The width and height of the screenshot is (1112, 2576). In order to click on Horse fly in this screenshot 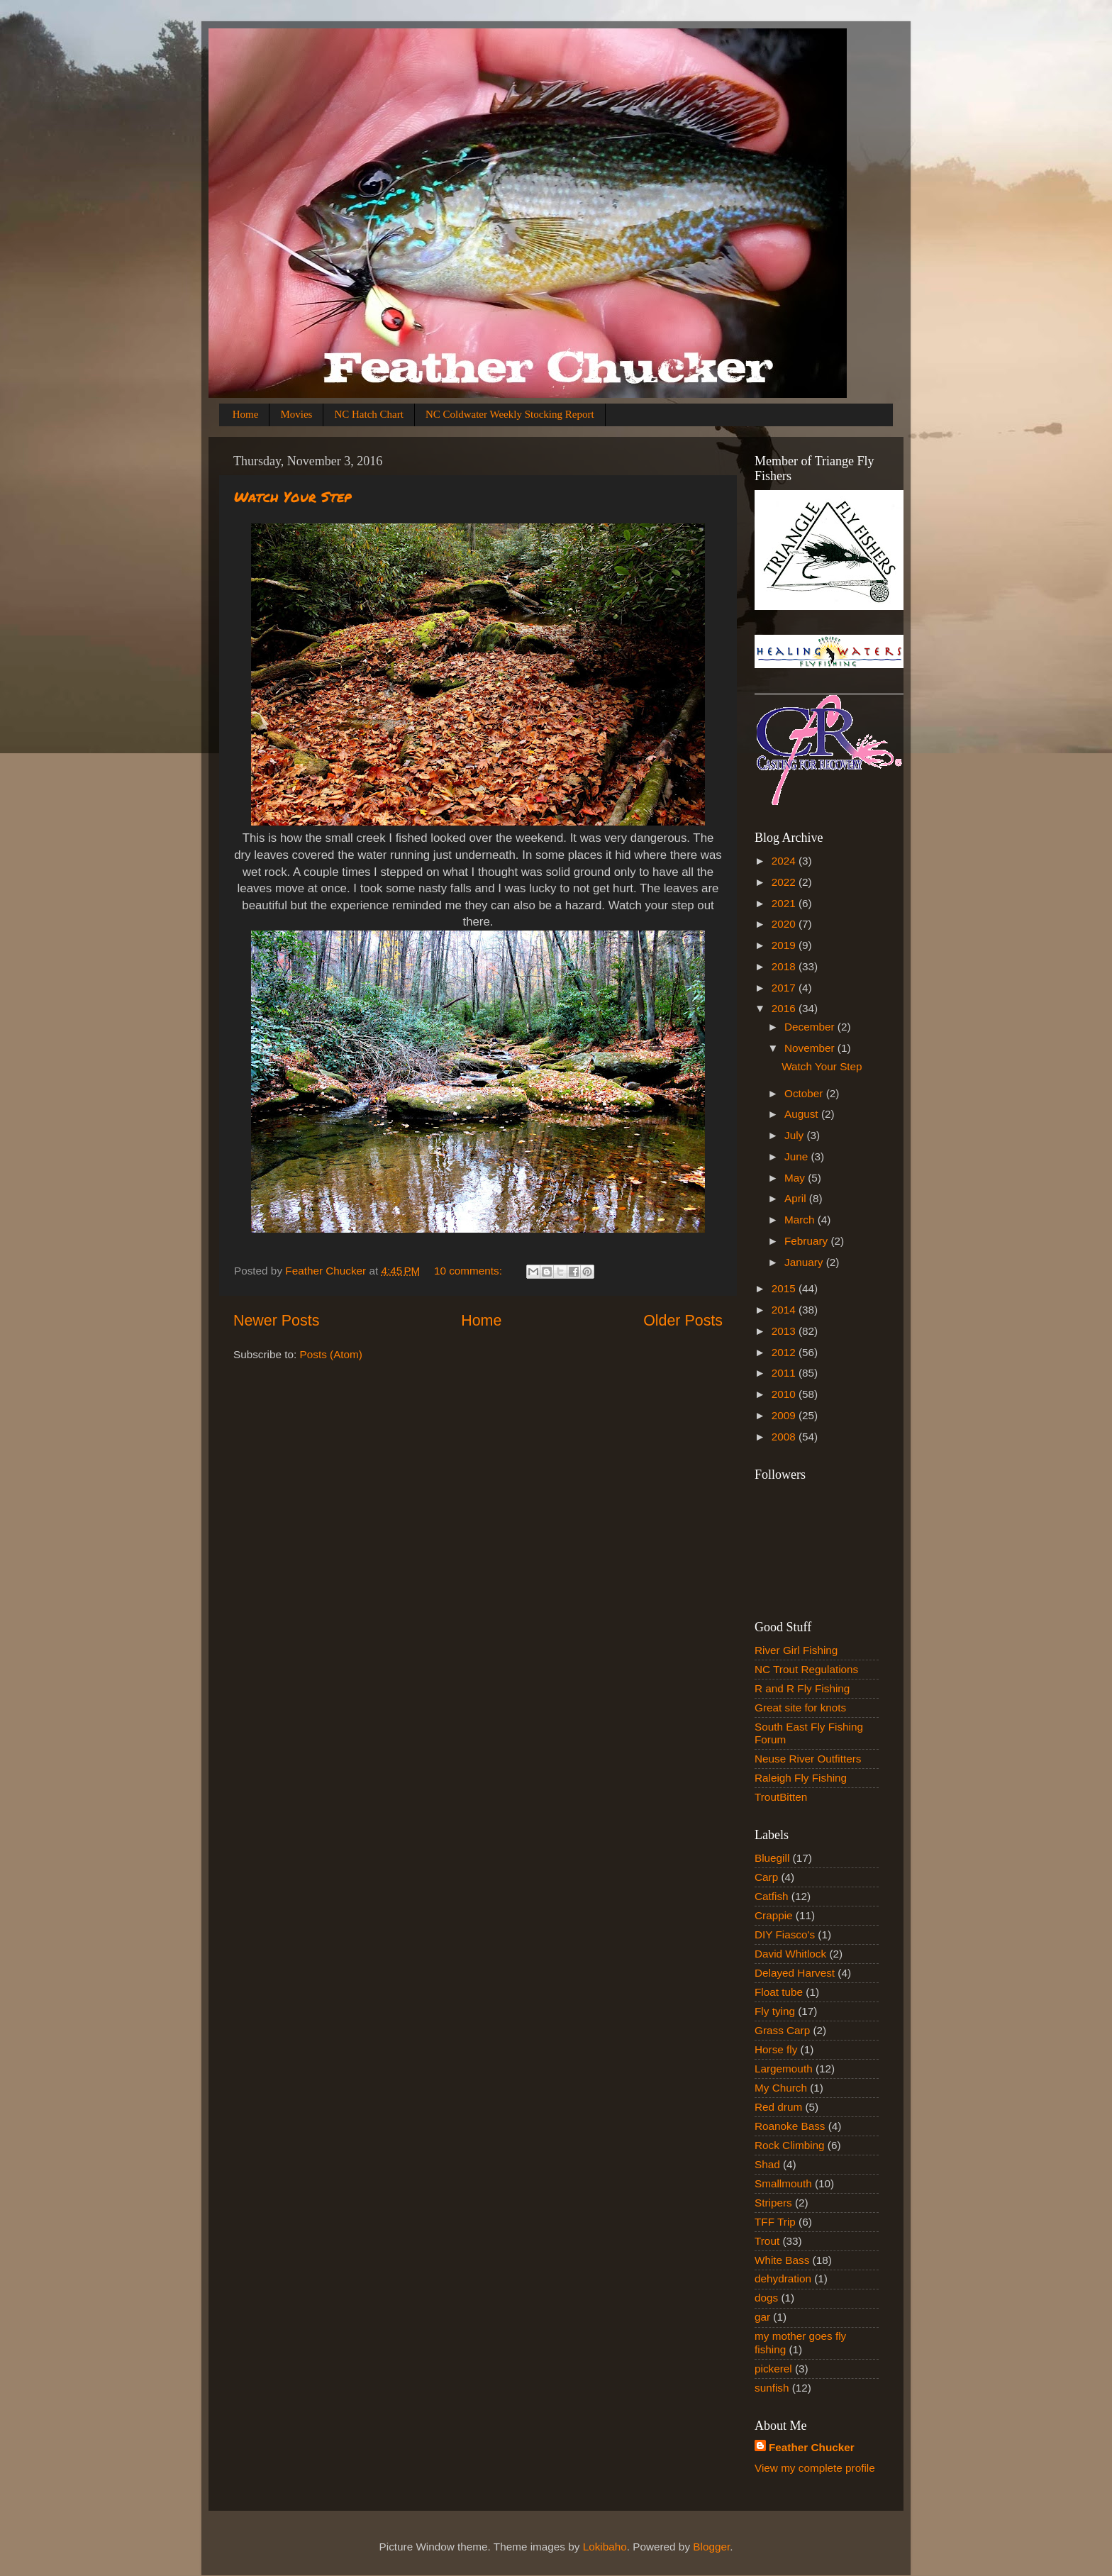, I will do `click(776, 2049)`.